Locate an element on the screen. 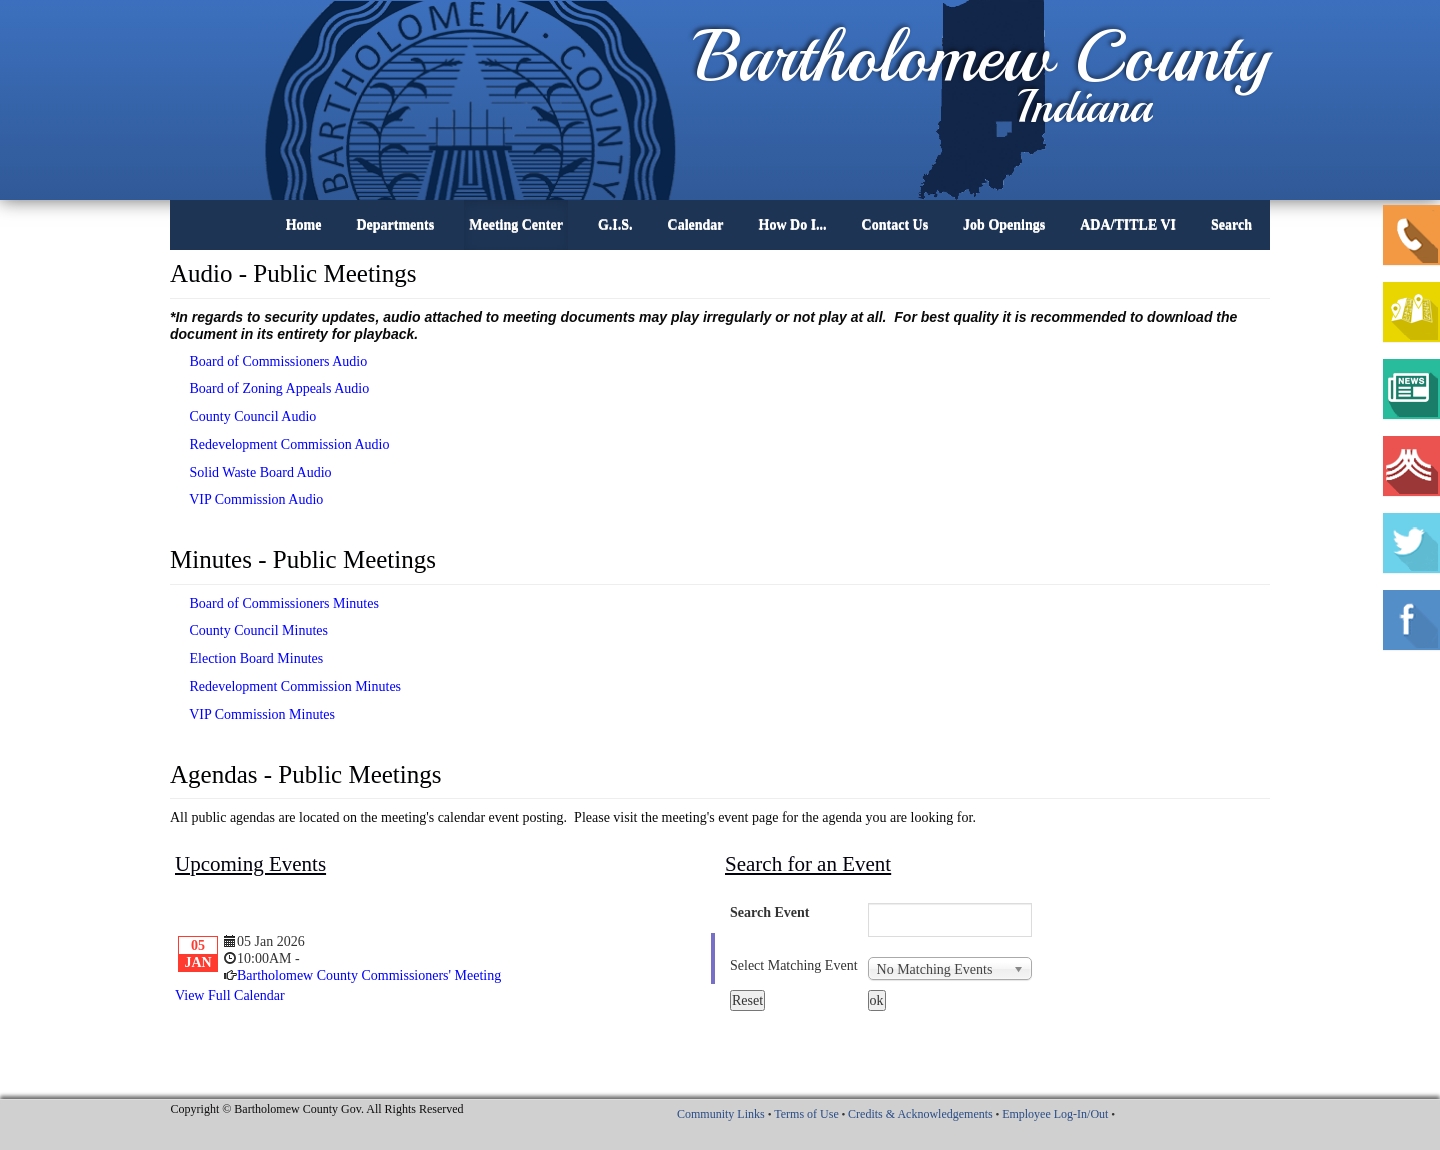 The width and height of the screenshot is (1440, 1150). Search Event is located at coordinates (769, 912).